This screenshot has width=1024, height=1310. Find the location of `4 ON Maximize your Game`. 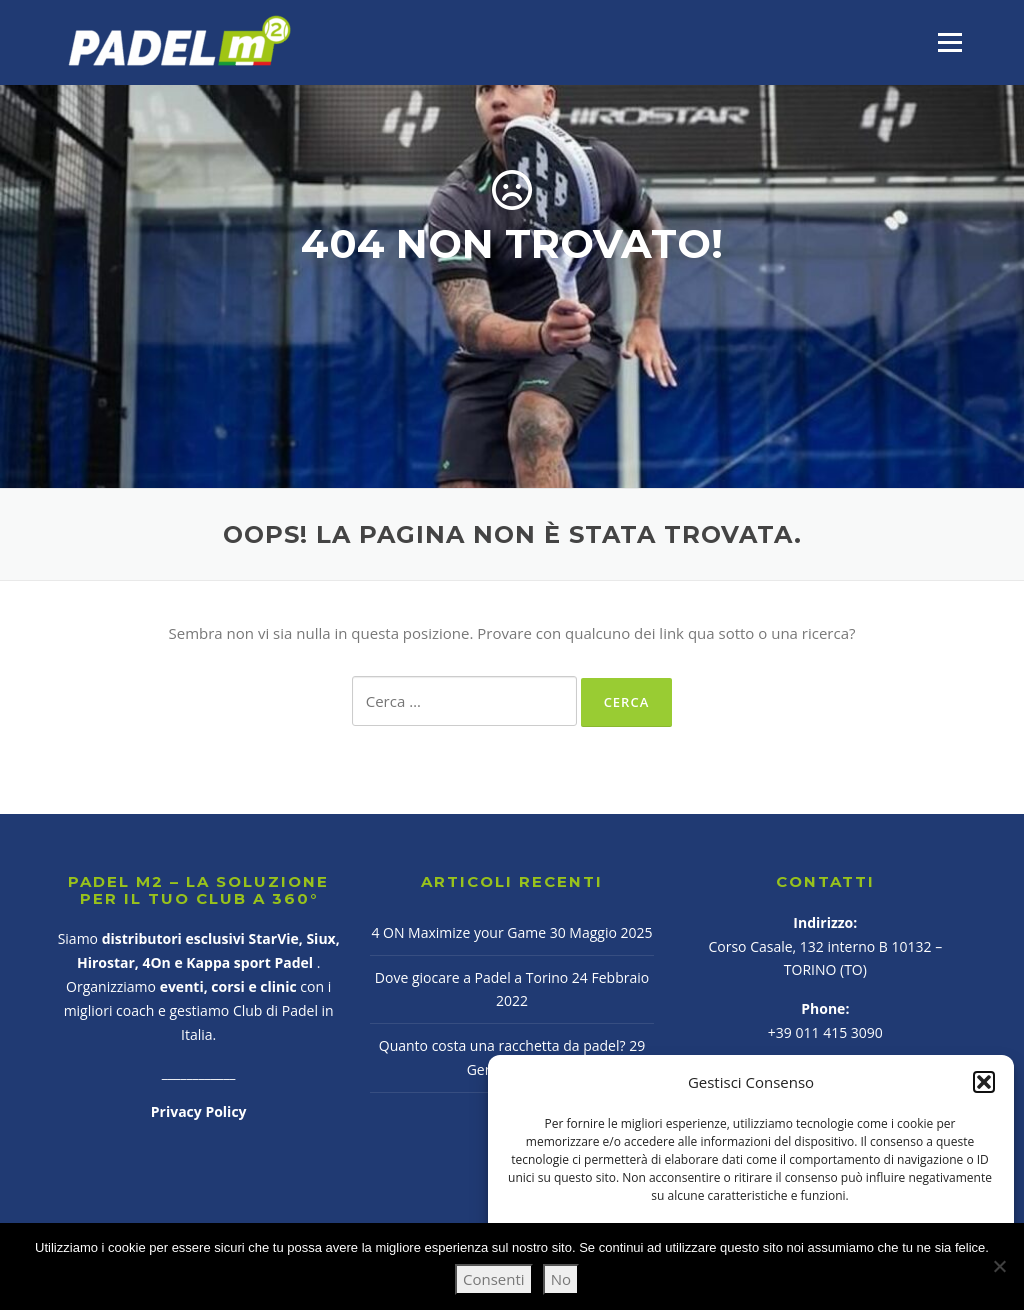

4 ON Maximize your Game is located at coordinates (458, 932).